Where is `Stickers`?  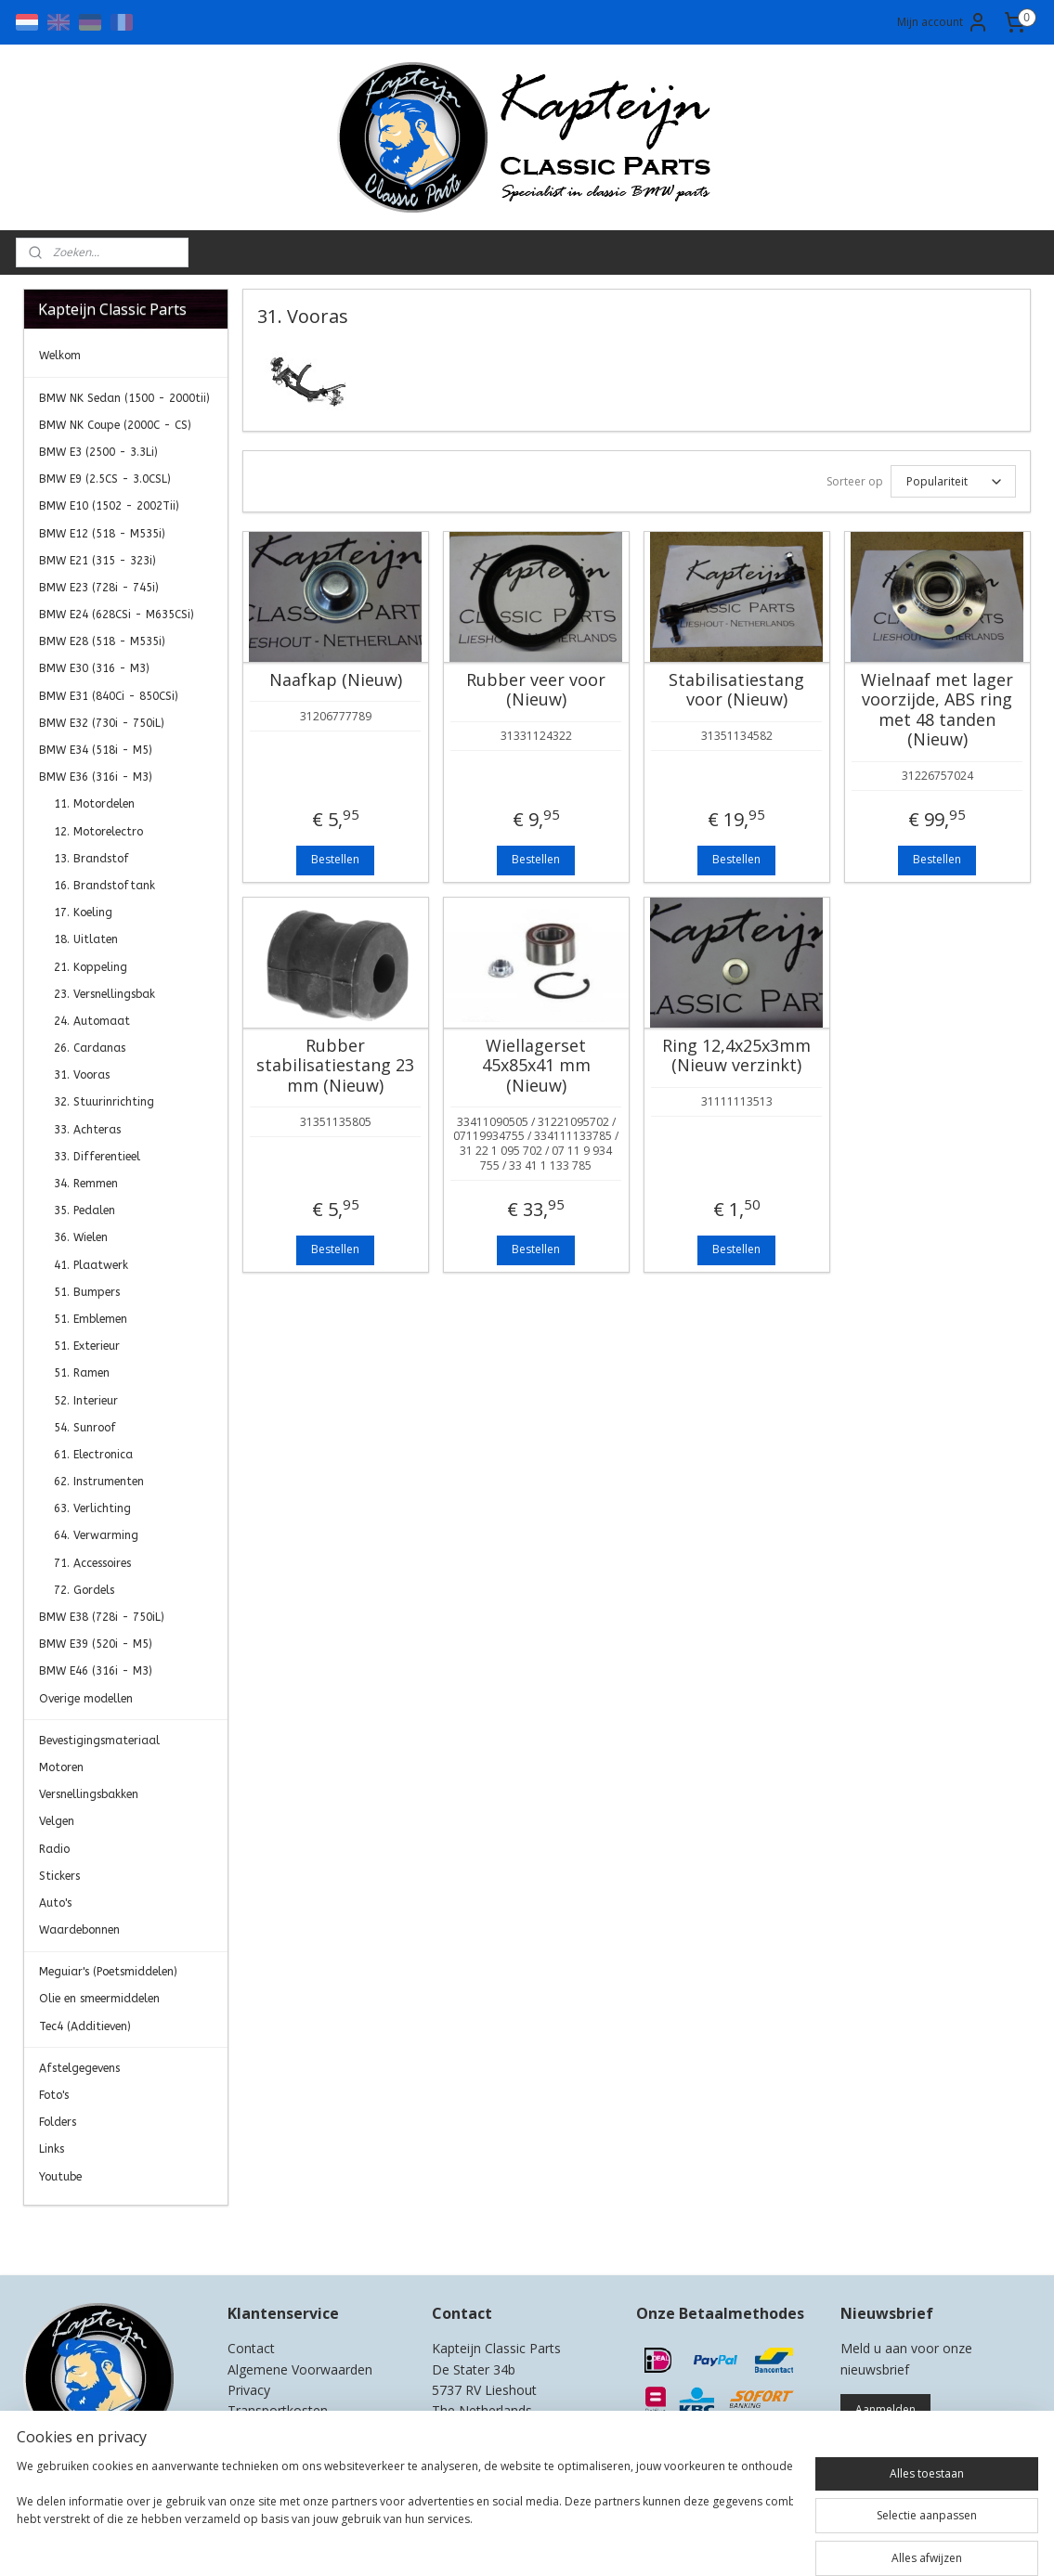
Stickers is located at coordinates (59, 1876).